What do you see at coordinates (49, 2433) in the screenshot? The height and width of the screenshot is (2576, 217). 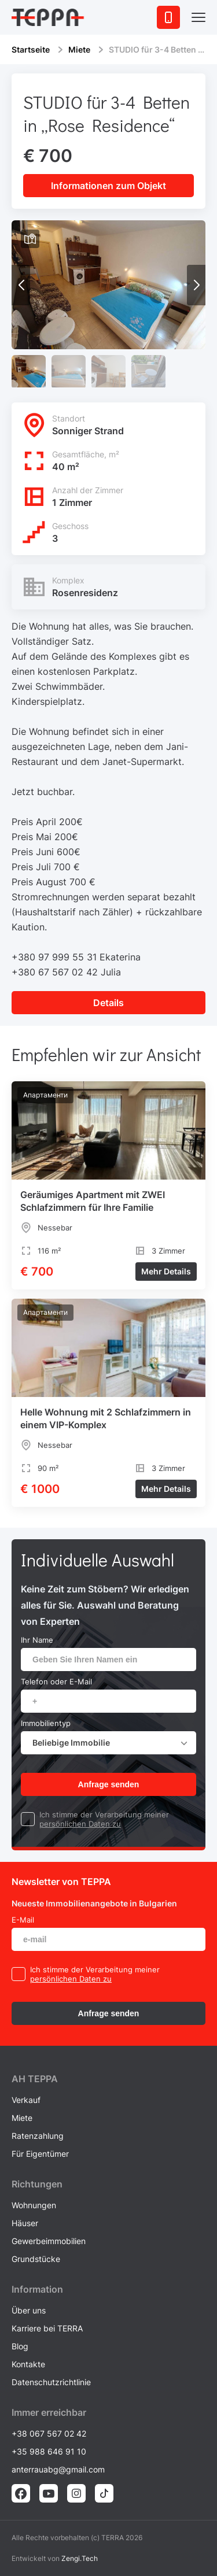 I see `+38 067 567 02 42` at bounding box center [49, 2433].